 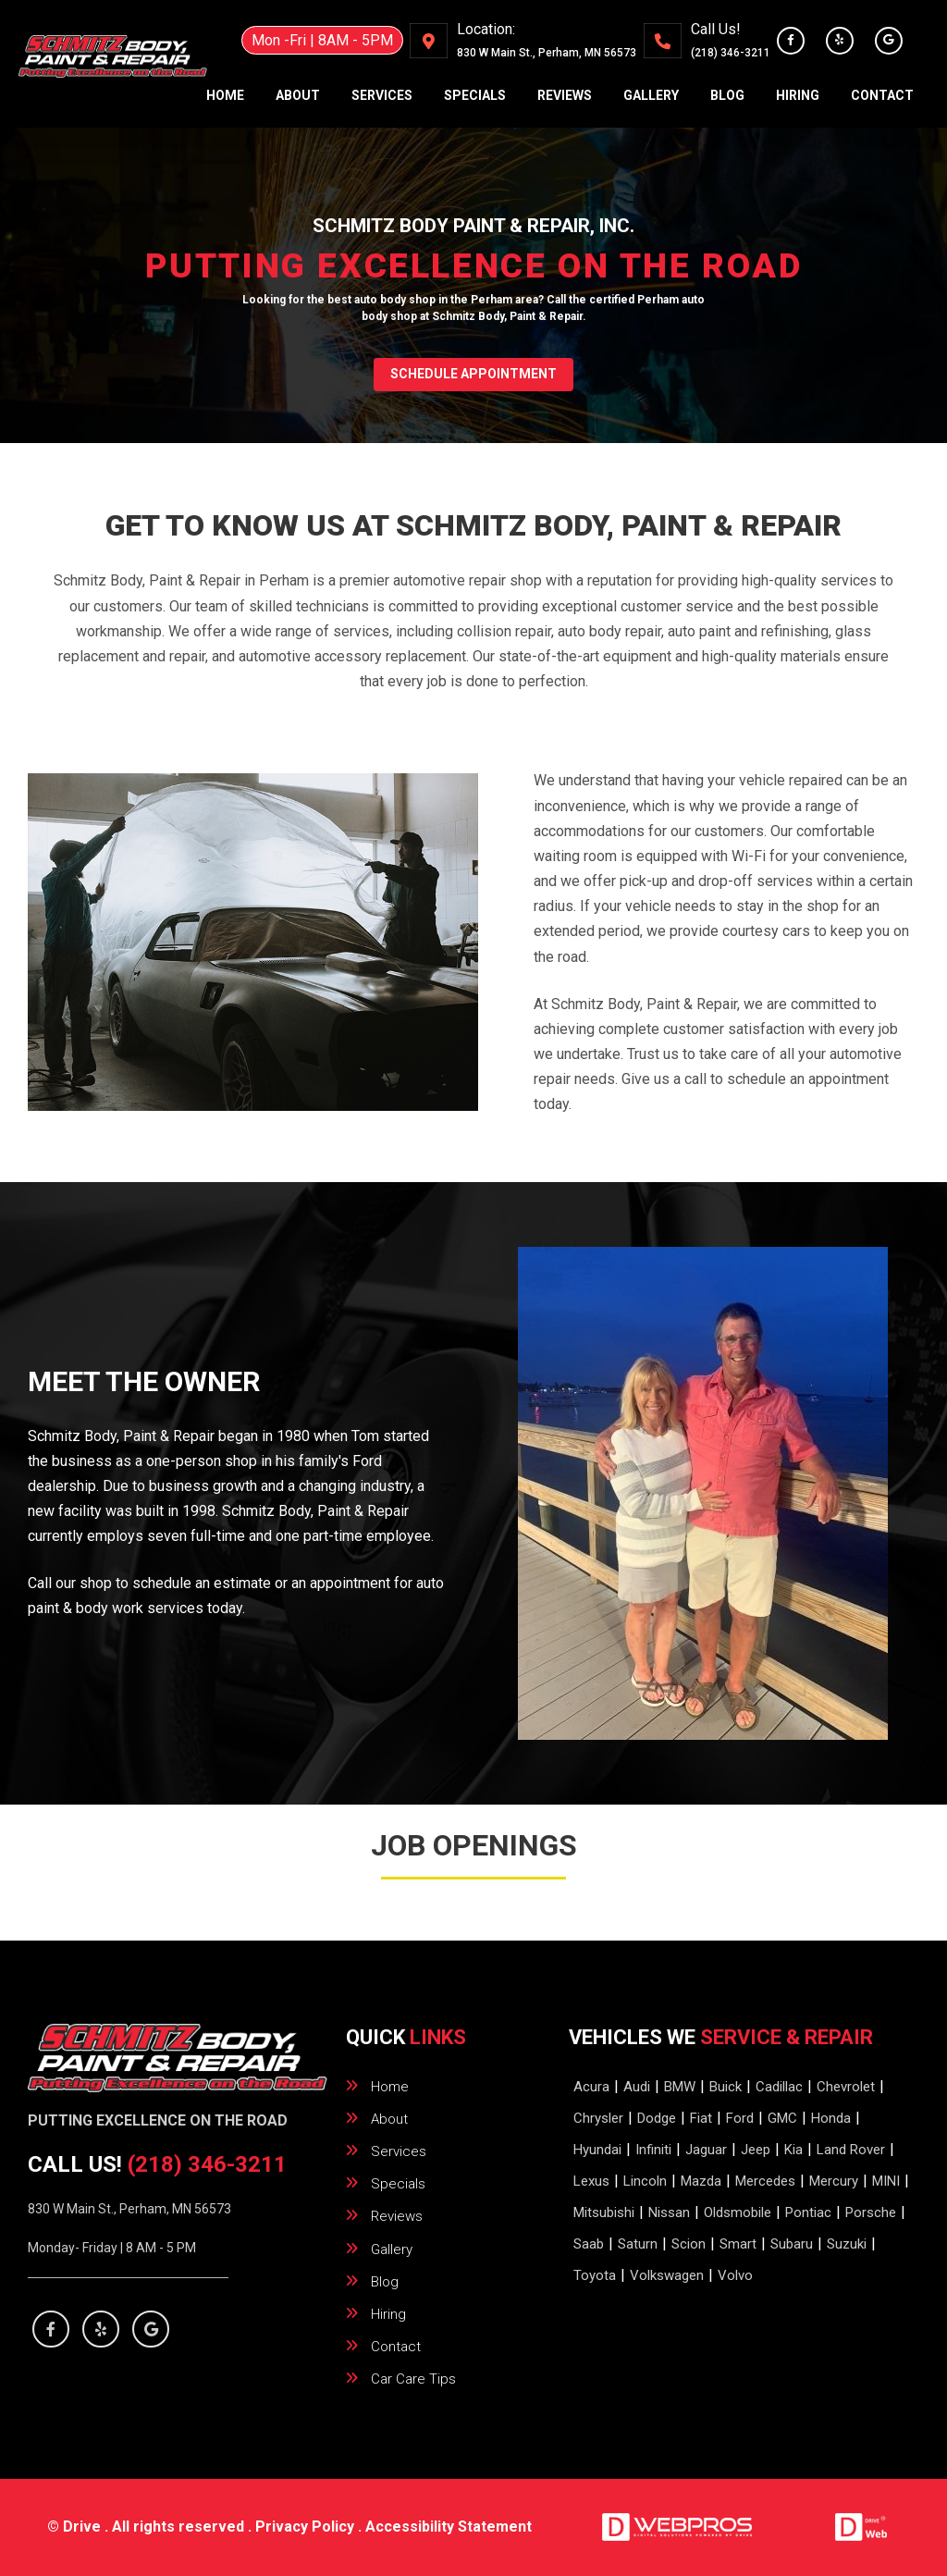 I want to click on services, so click(x=381, y=95).